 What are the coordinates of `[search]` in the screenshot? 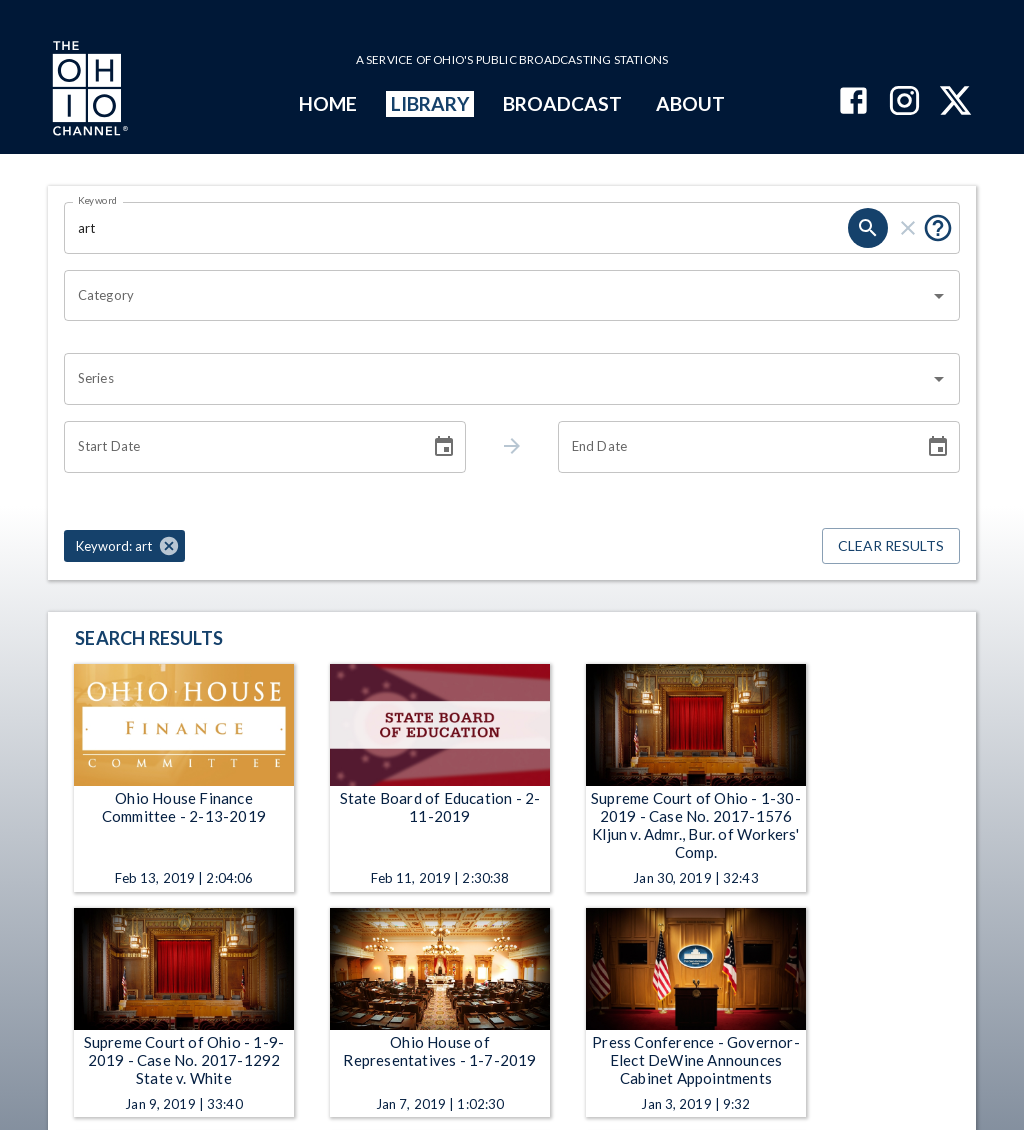 It's located at (868, 228).